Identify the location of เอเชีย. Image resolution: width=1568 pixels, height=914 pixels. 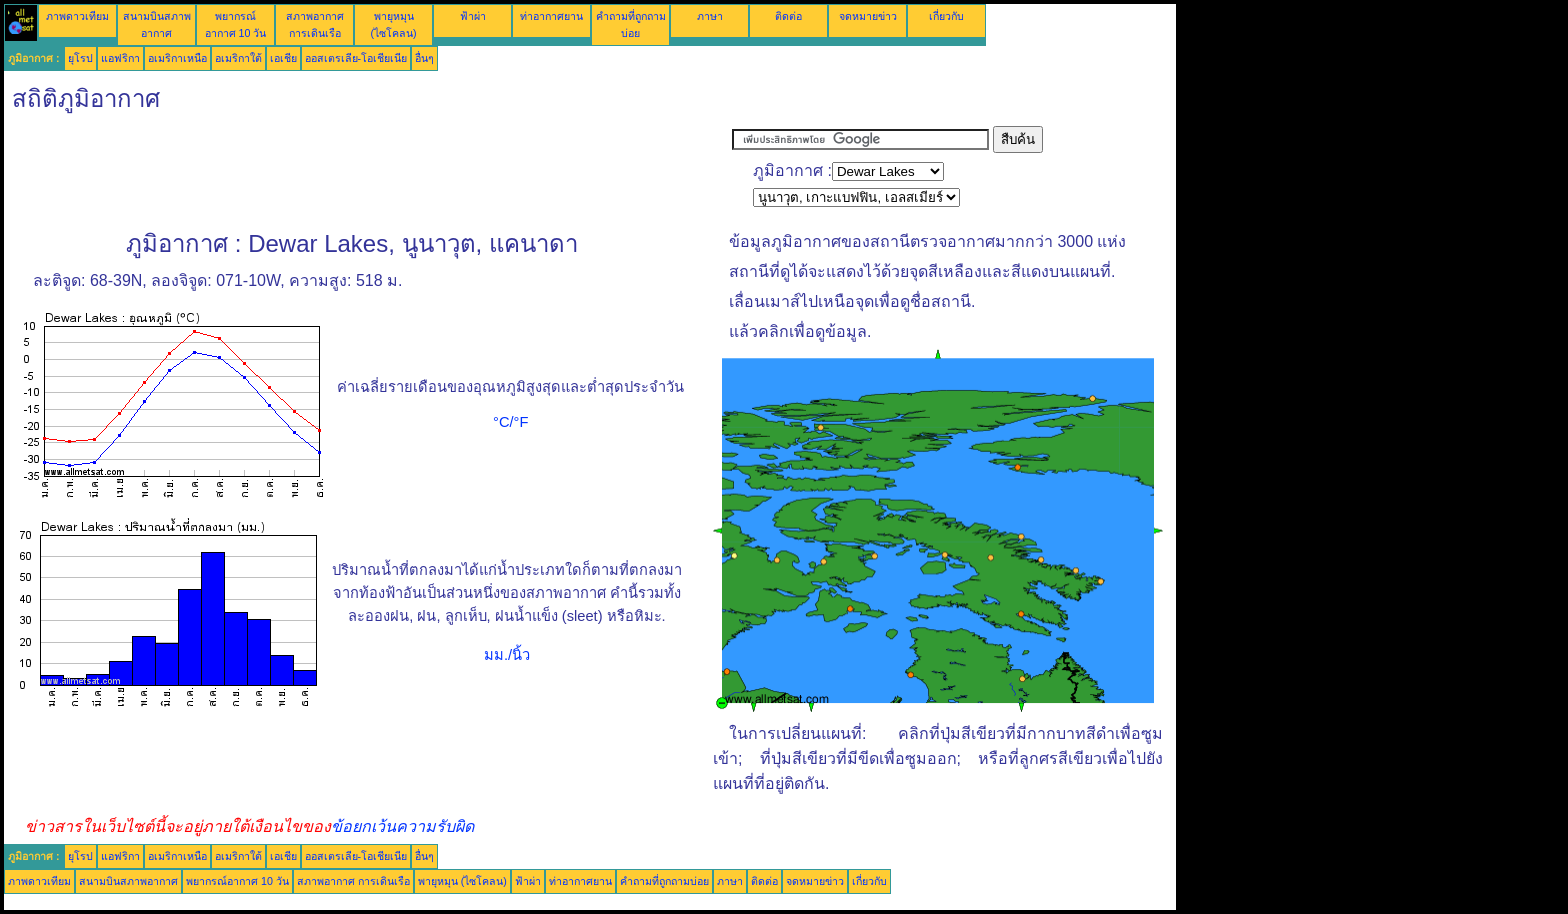
(283, 58).